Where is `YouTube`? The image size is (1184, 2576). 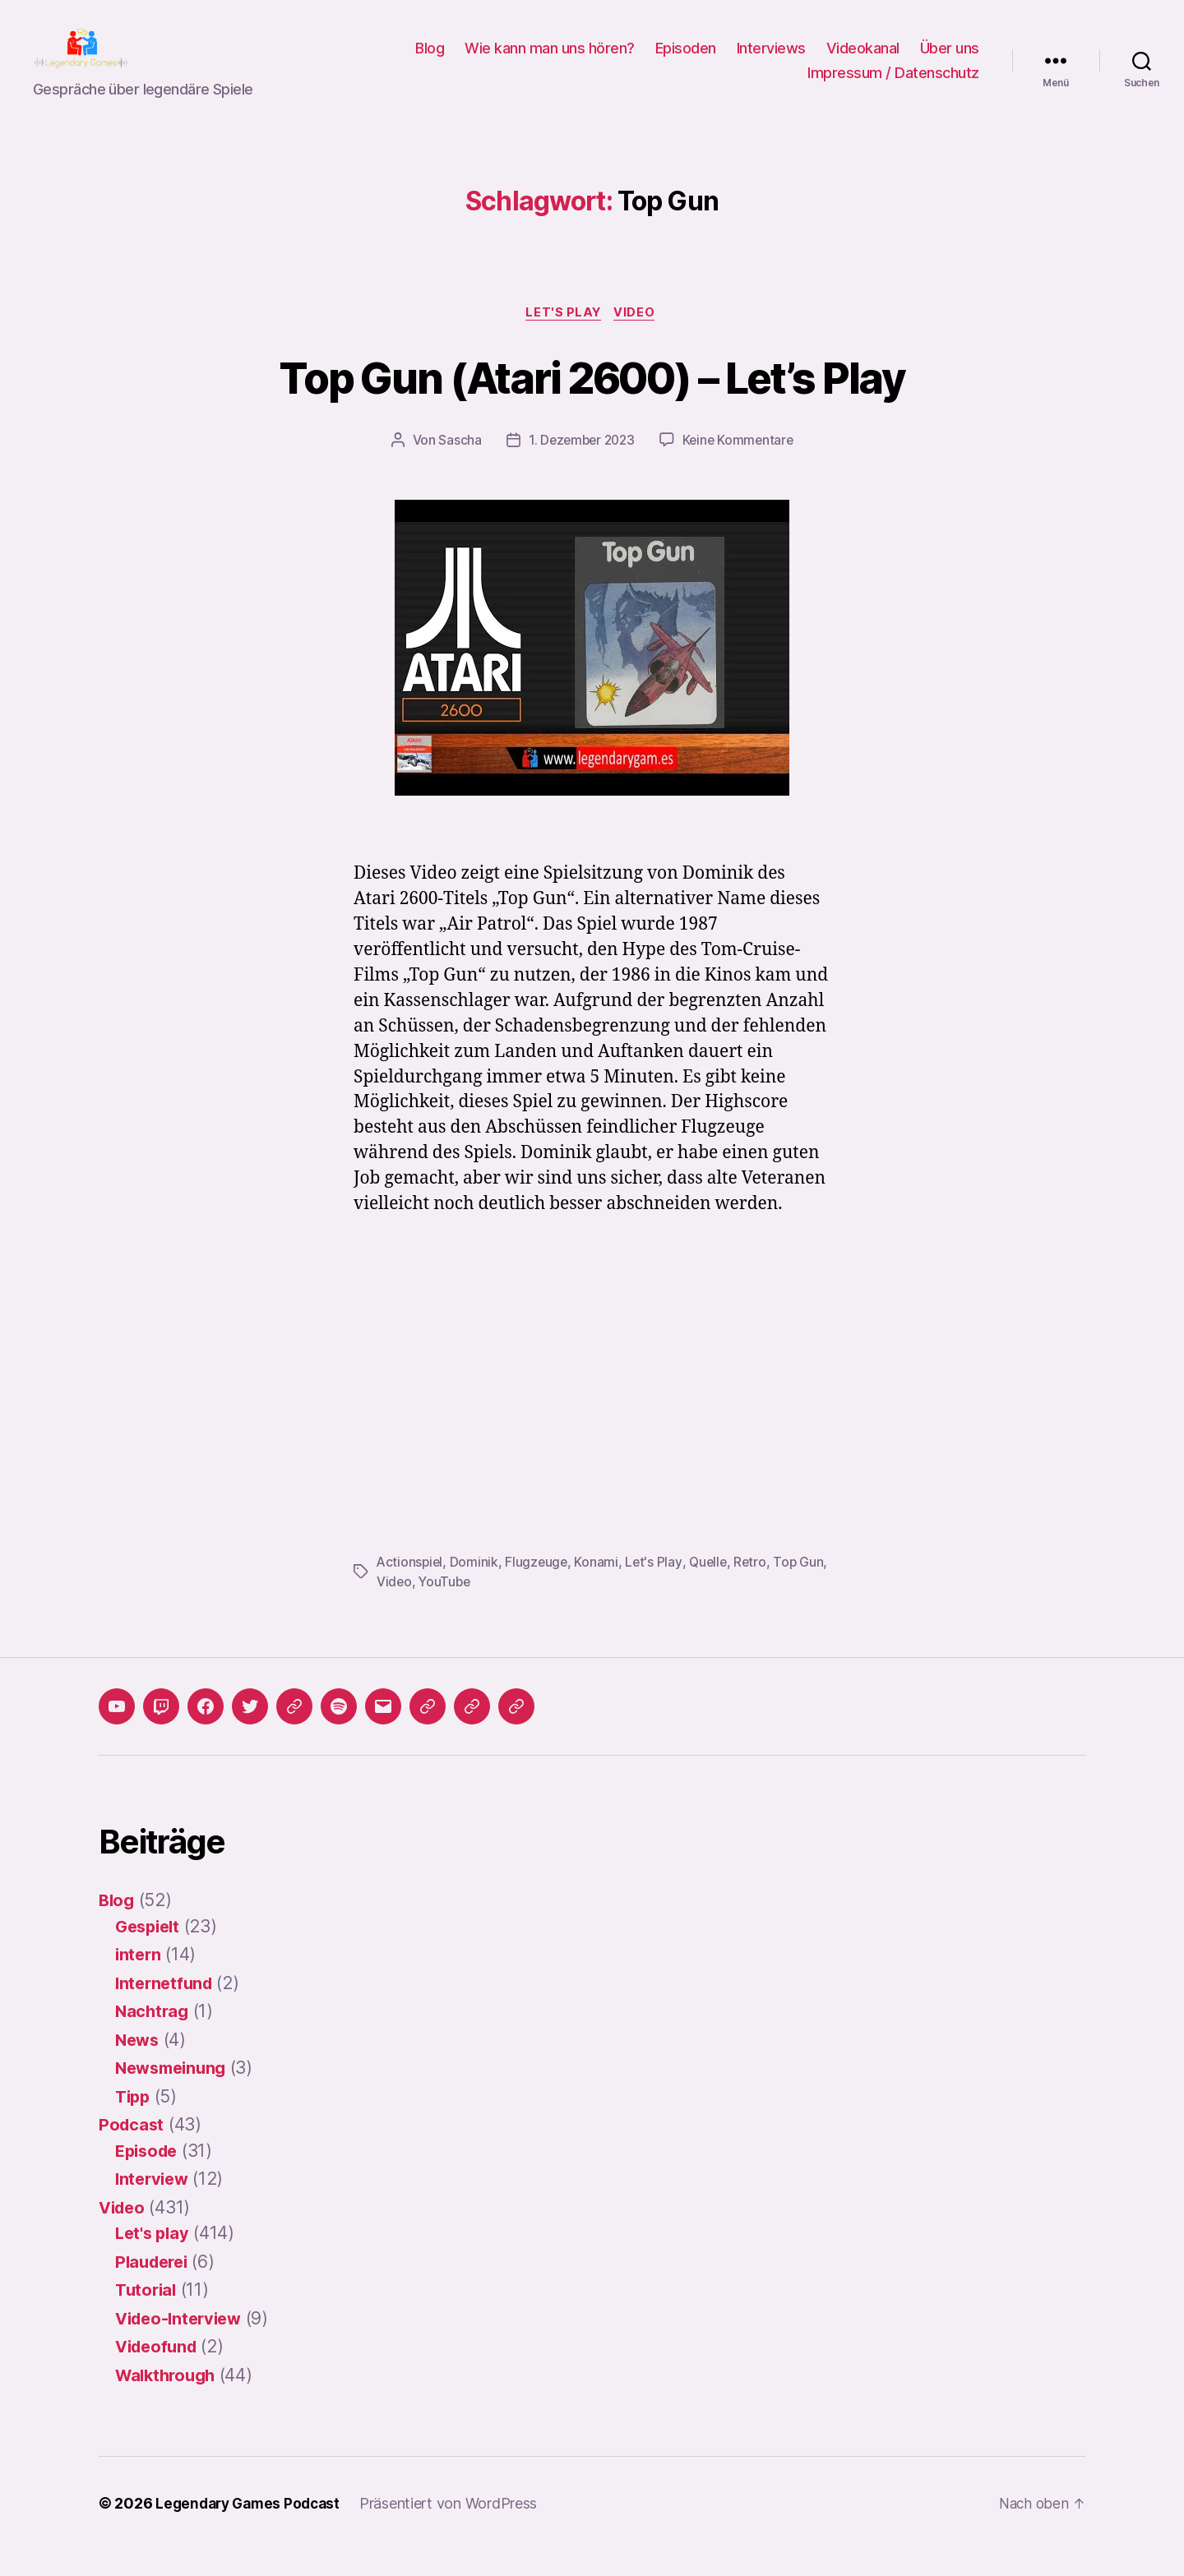 YouTube is located at coordinates (477, 1608).